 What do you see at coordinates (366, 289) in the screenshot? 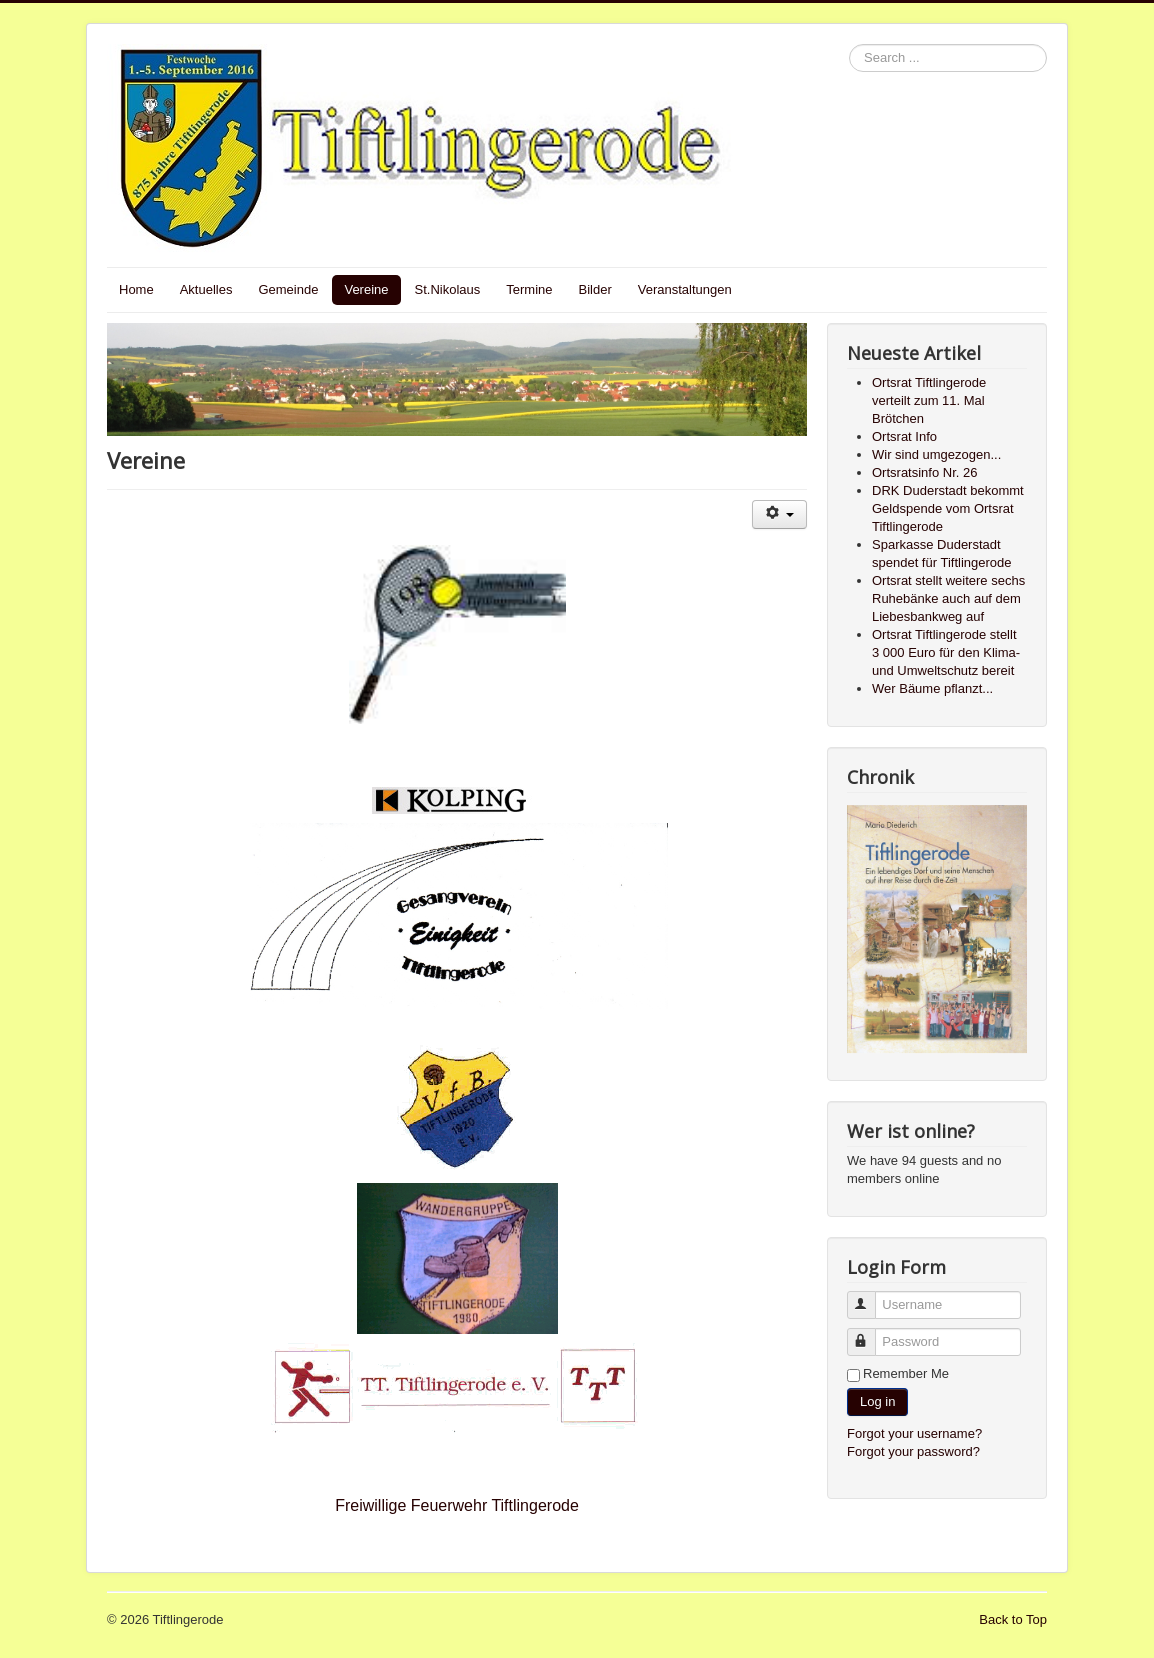
I see `Vereine` at bounding box center [366, 289].